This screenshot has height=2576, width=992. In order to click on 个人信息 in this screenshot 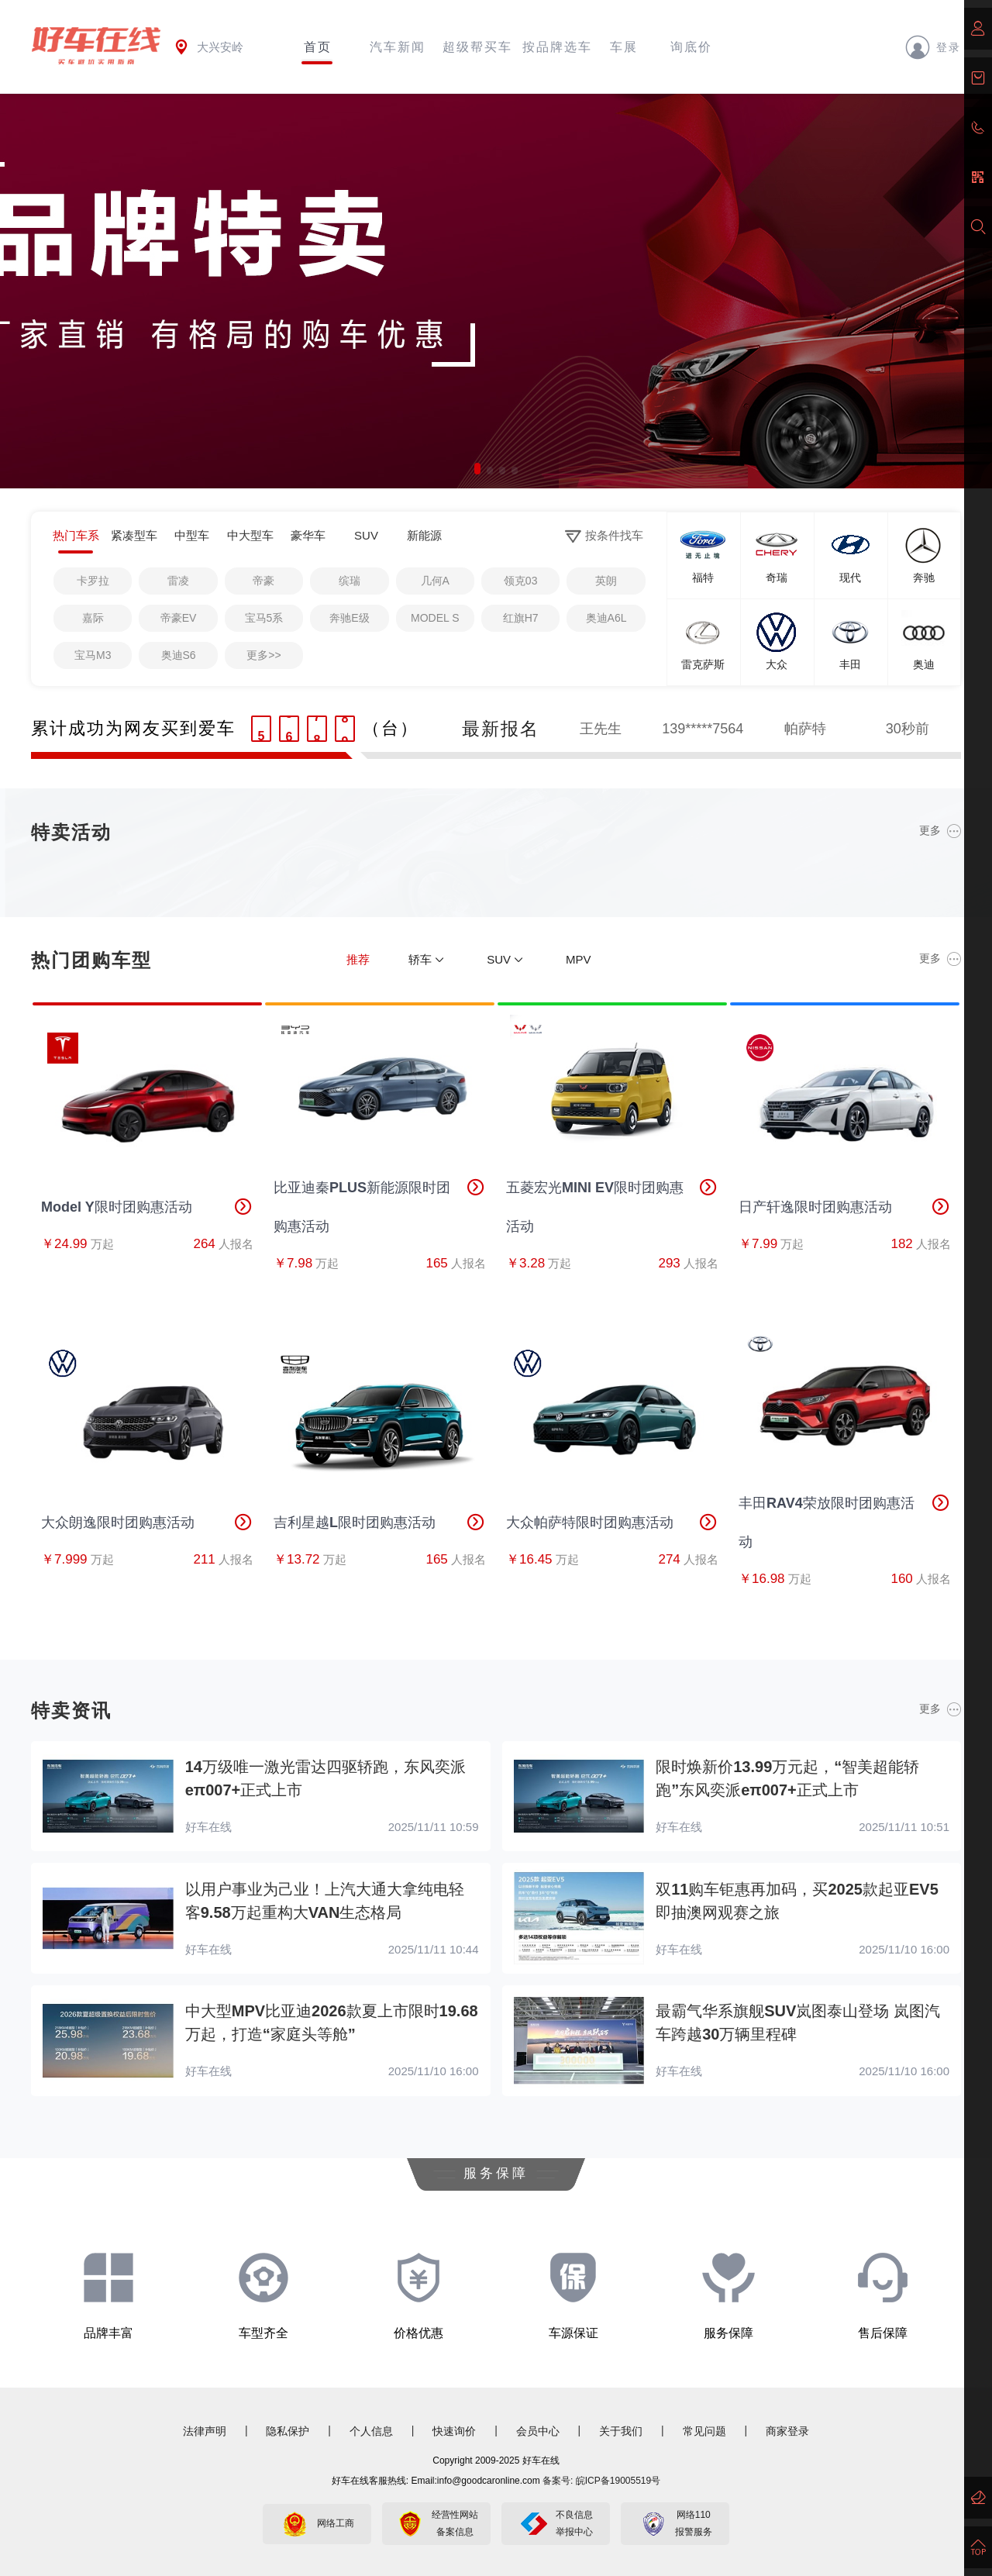, I will do `click(371, 2431)`.